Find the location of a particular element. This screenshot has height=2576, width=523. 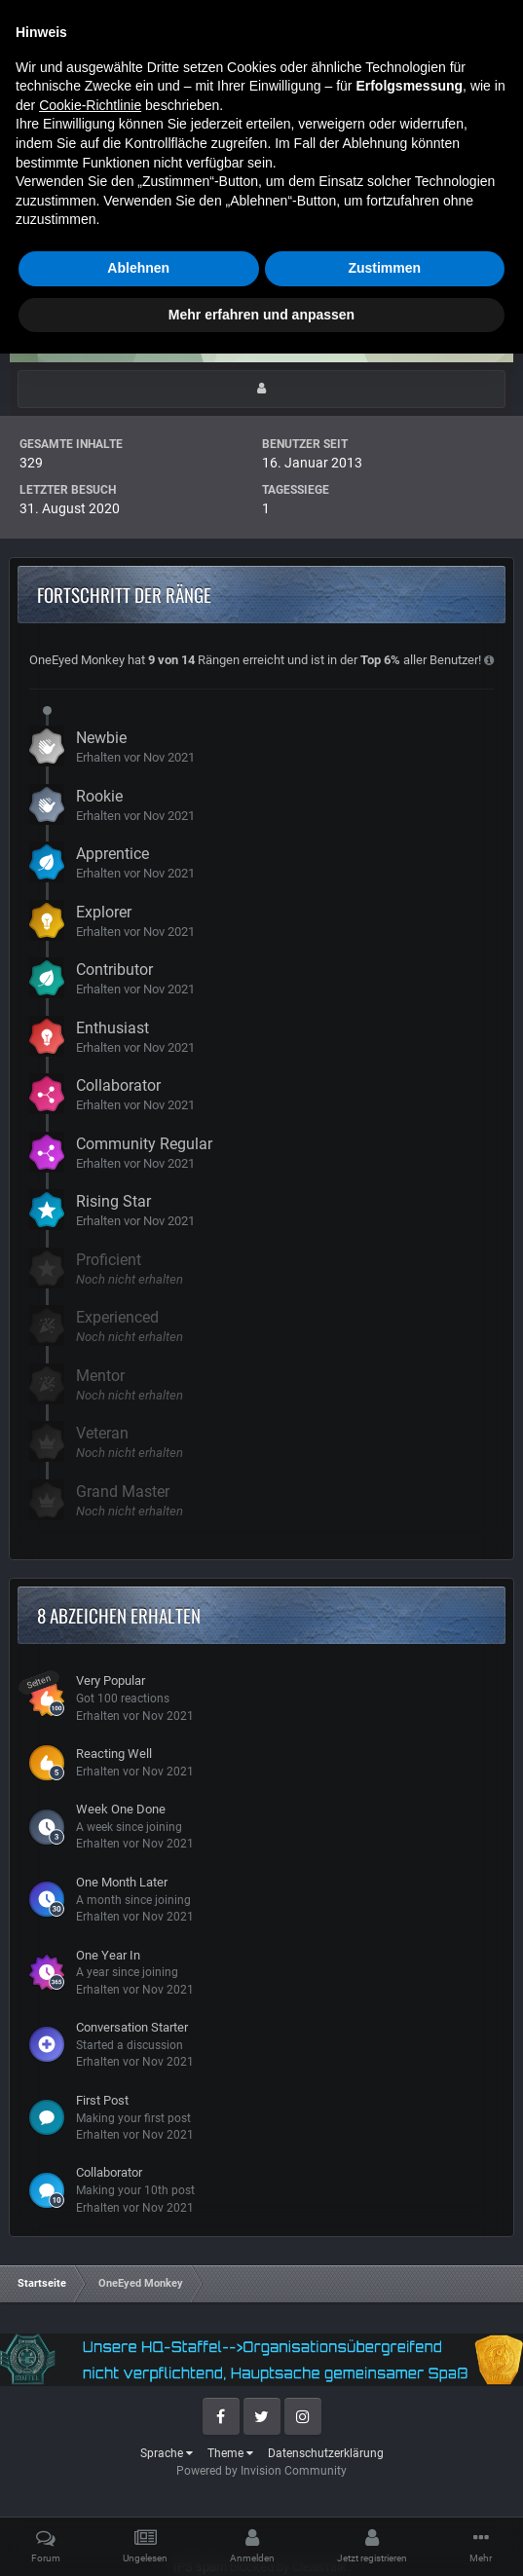

Zustimmen [button] is located at coordinates (384, 2490).